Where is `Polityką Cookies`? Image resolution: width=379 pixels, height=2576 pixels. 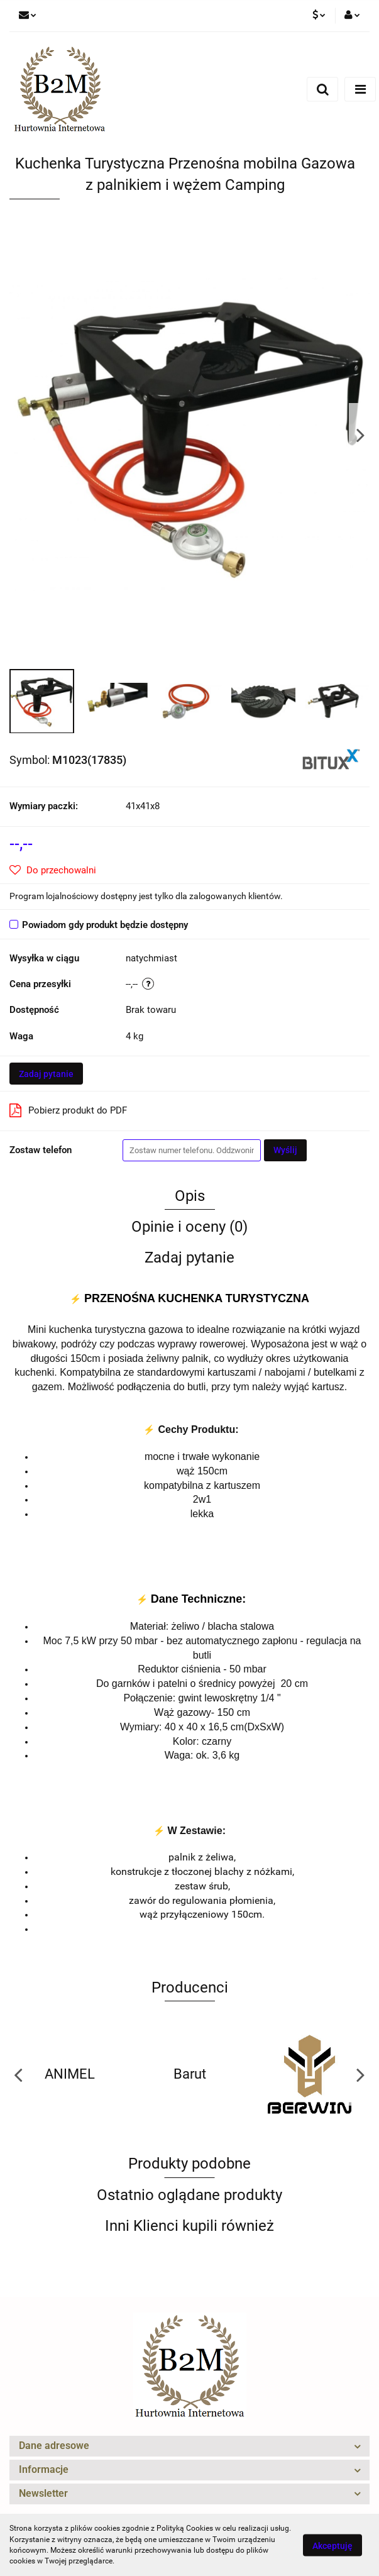 Polityką Cookies is located at coordinates (185, 2528).